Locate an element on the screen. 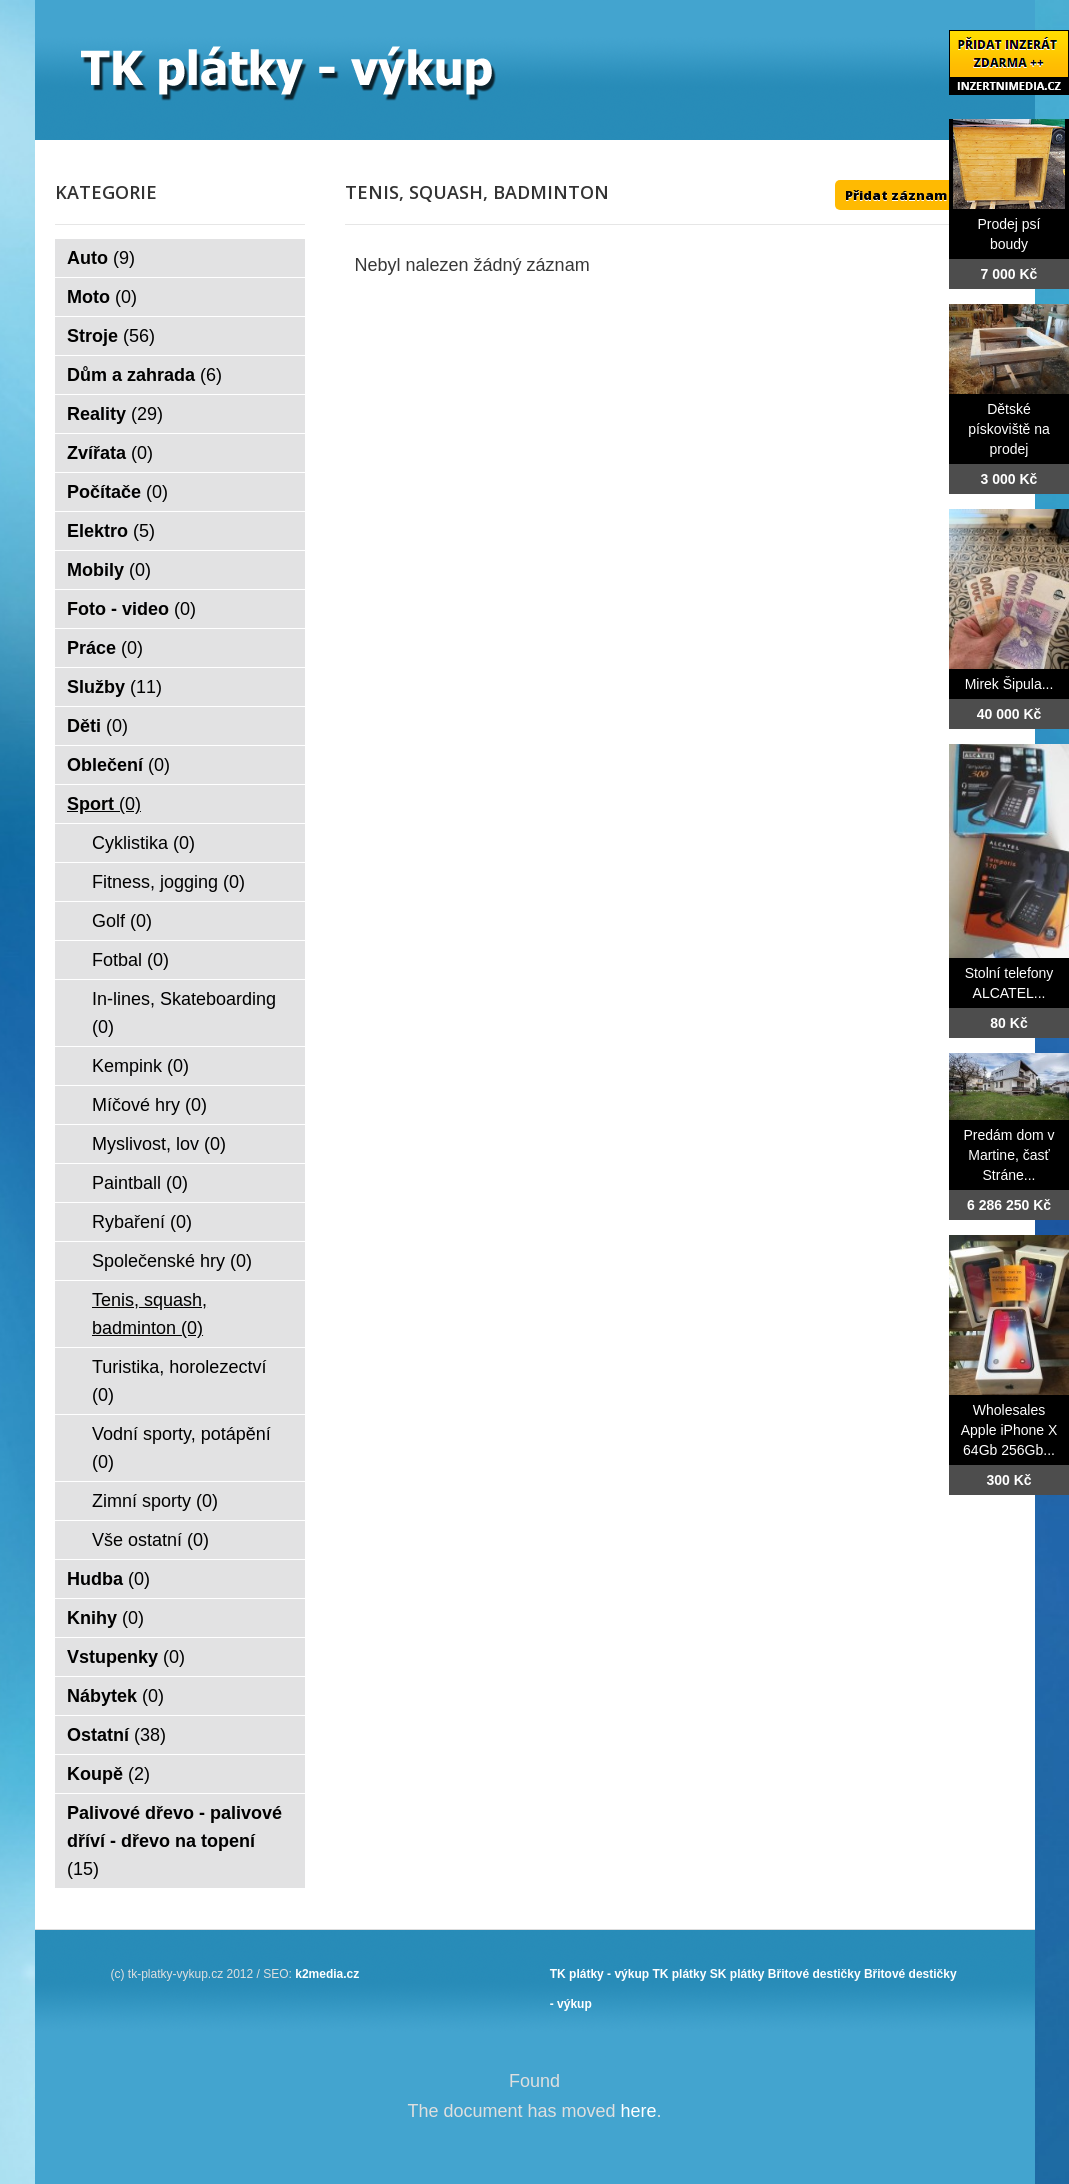 The height and width of the screenshot is (2184, 1069). Mirek Šipula... is located at coordinates (1009, 684).